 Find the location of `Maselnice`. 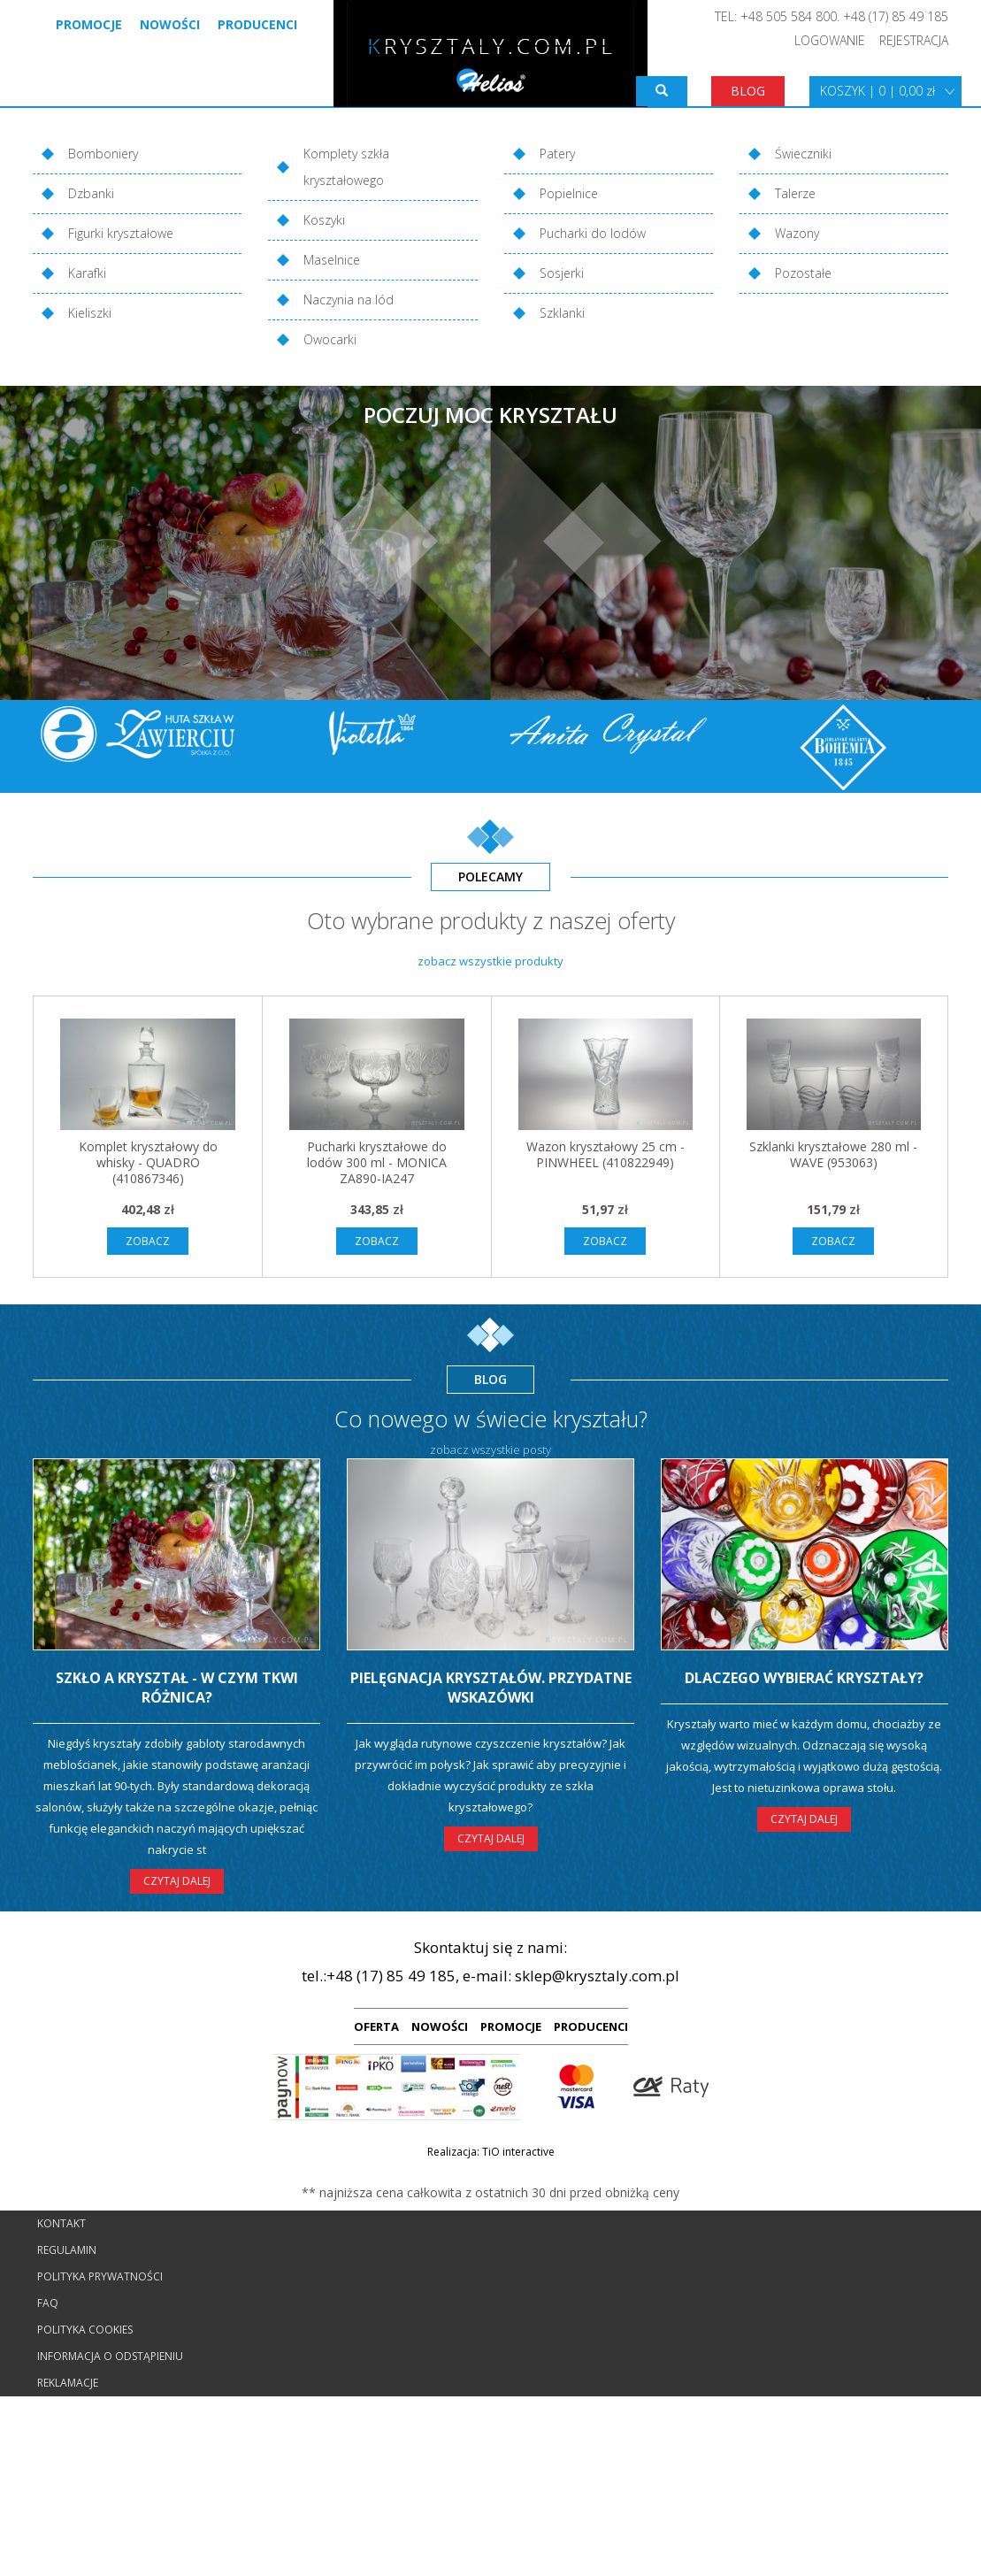

Maselnice is located at coordinates (331, 259).